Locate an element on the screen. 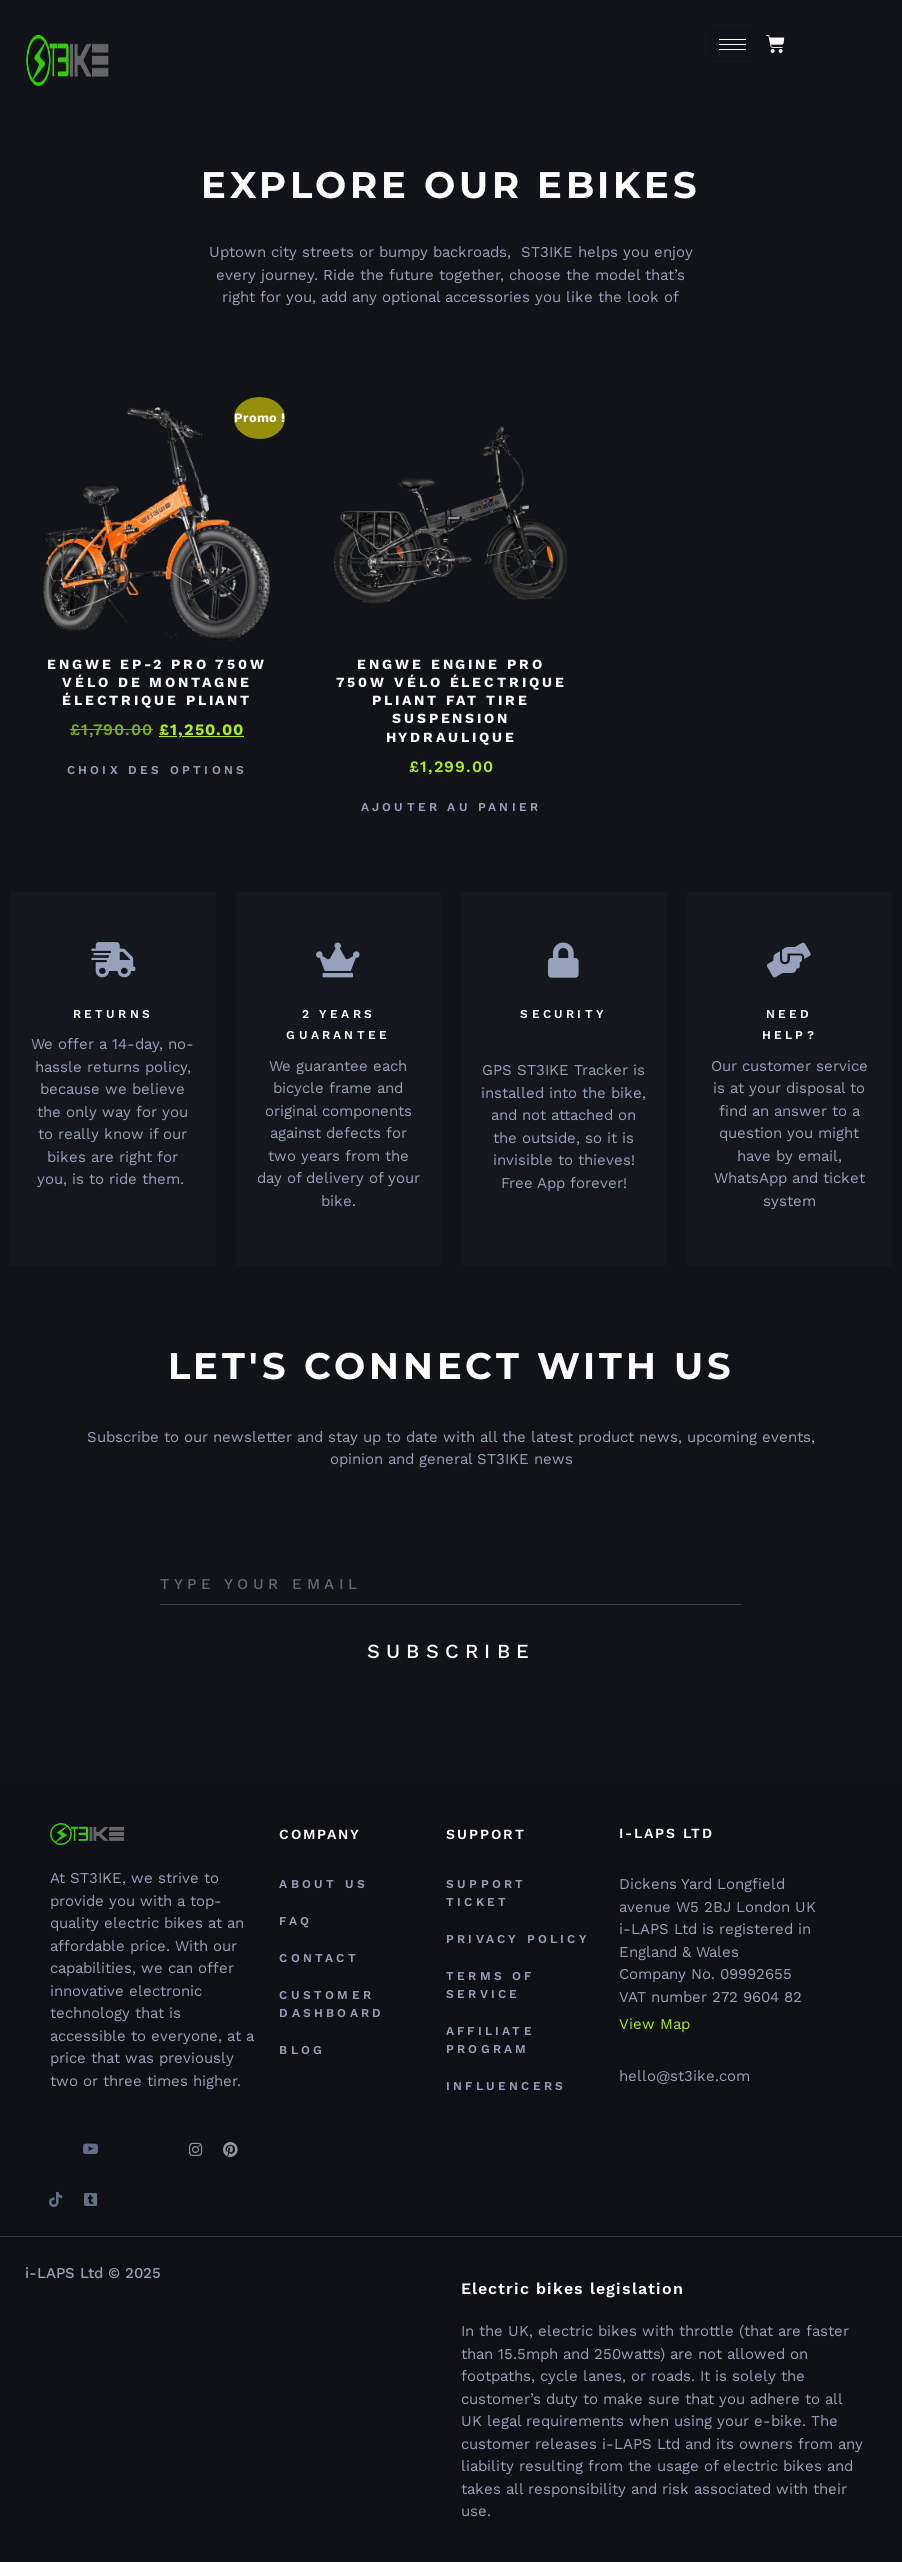  [Linkedin] is located at coordinates (160, 2141).